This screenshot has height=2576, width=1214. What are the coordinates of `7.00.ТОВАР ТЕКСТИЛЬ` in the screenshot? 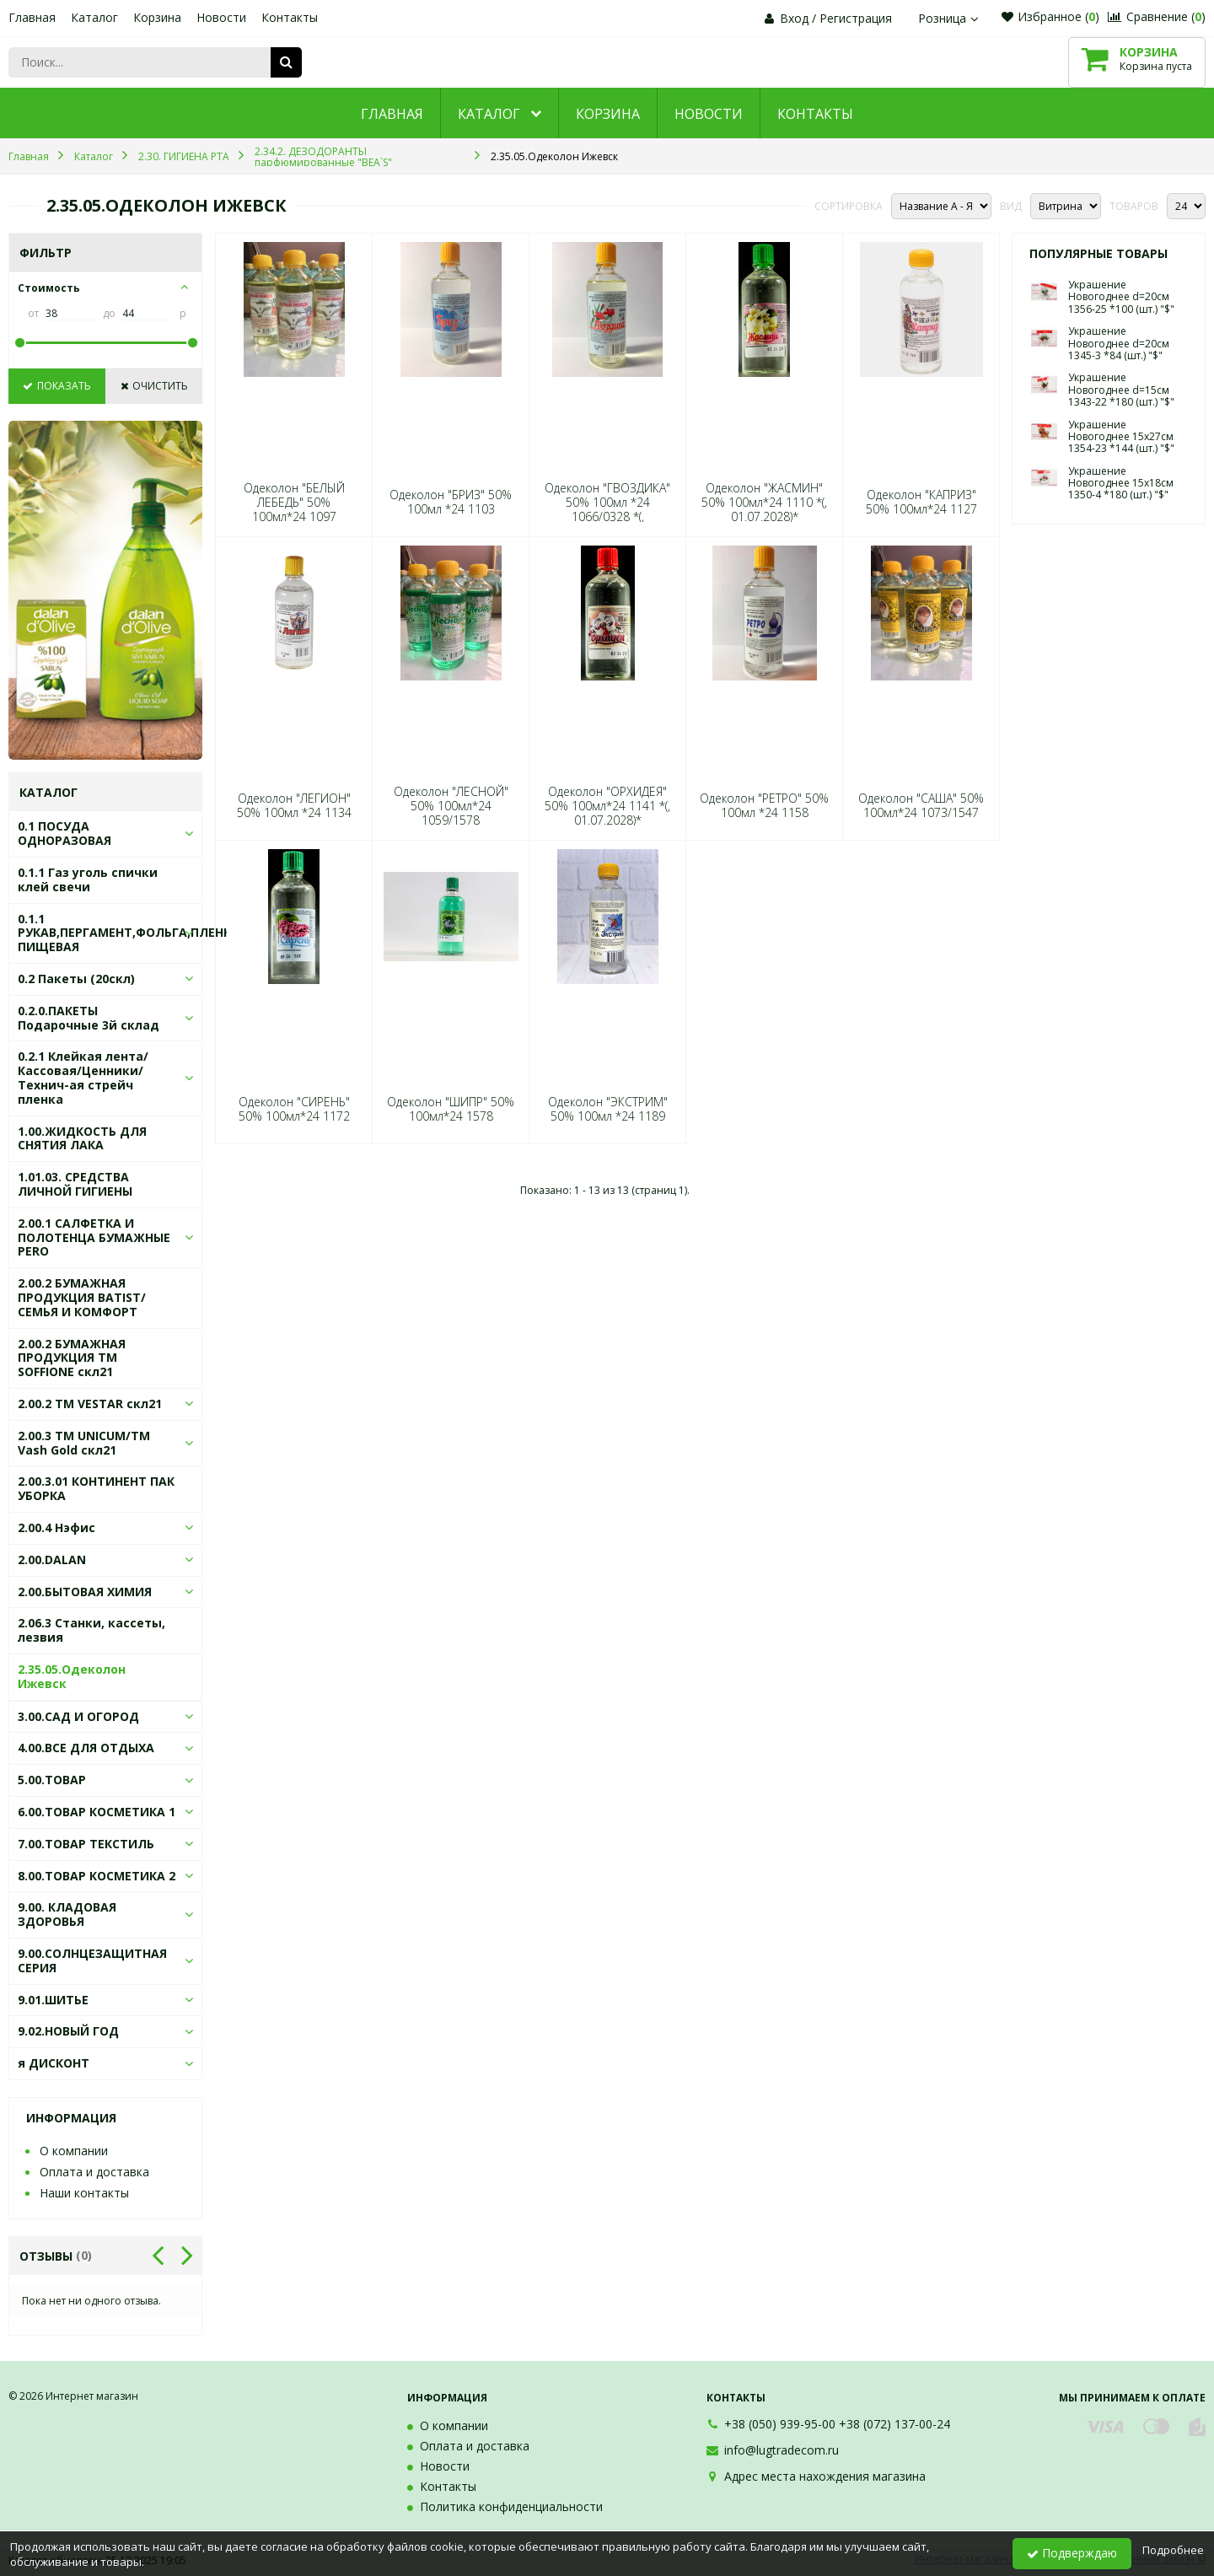 It's located at (86, 1844).